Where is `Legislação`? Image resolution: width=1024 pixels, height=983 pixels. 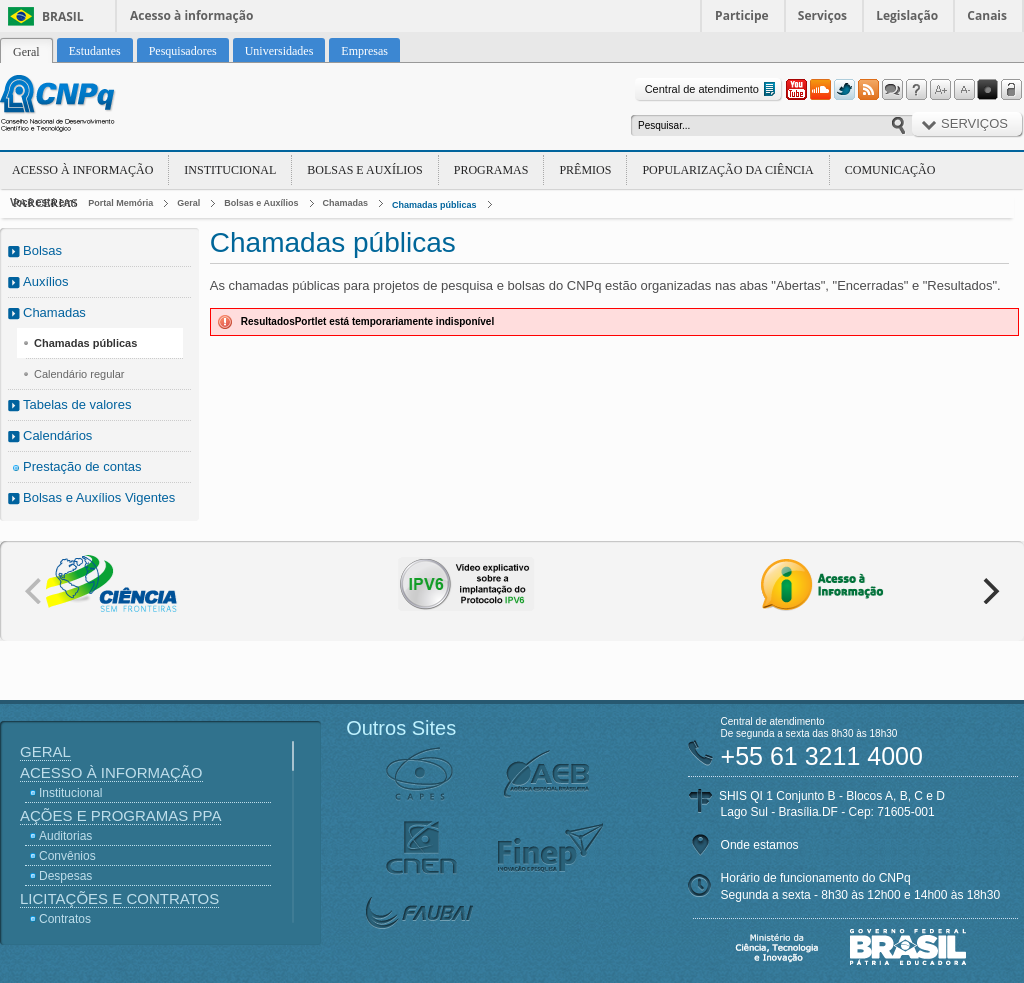
Legislação is located at coordinates (907, 15).